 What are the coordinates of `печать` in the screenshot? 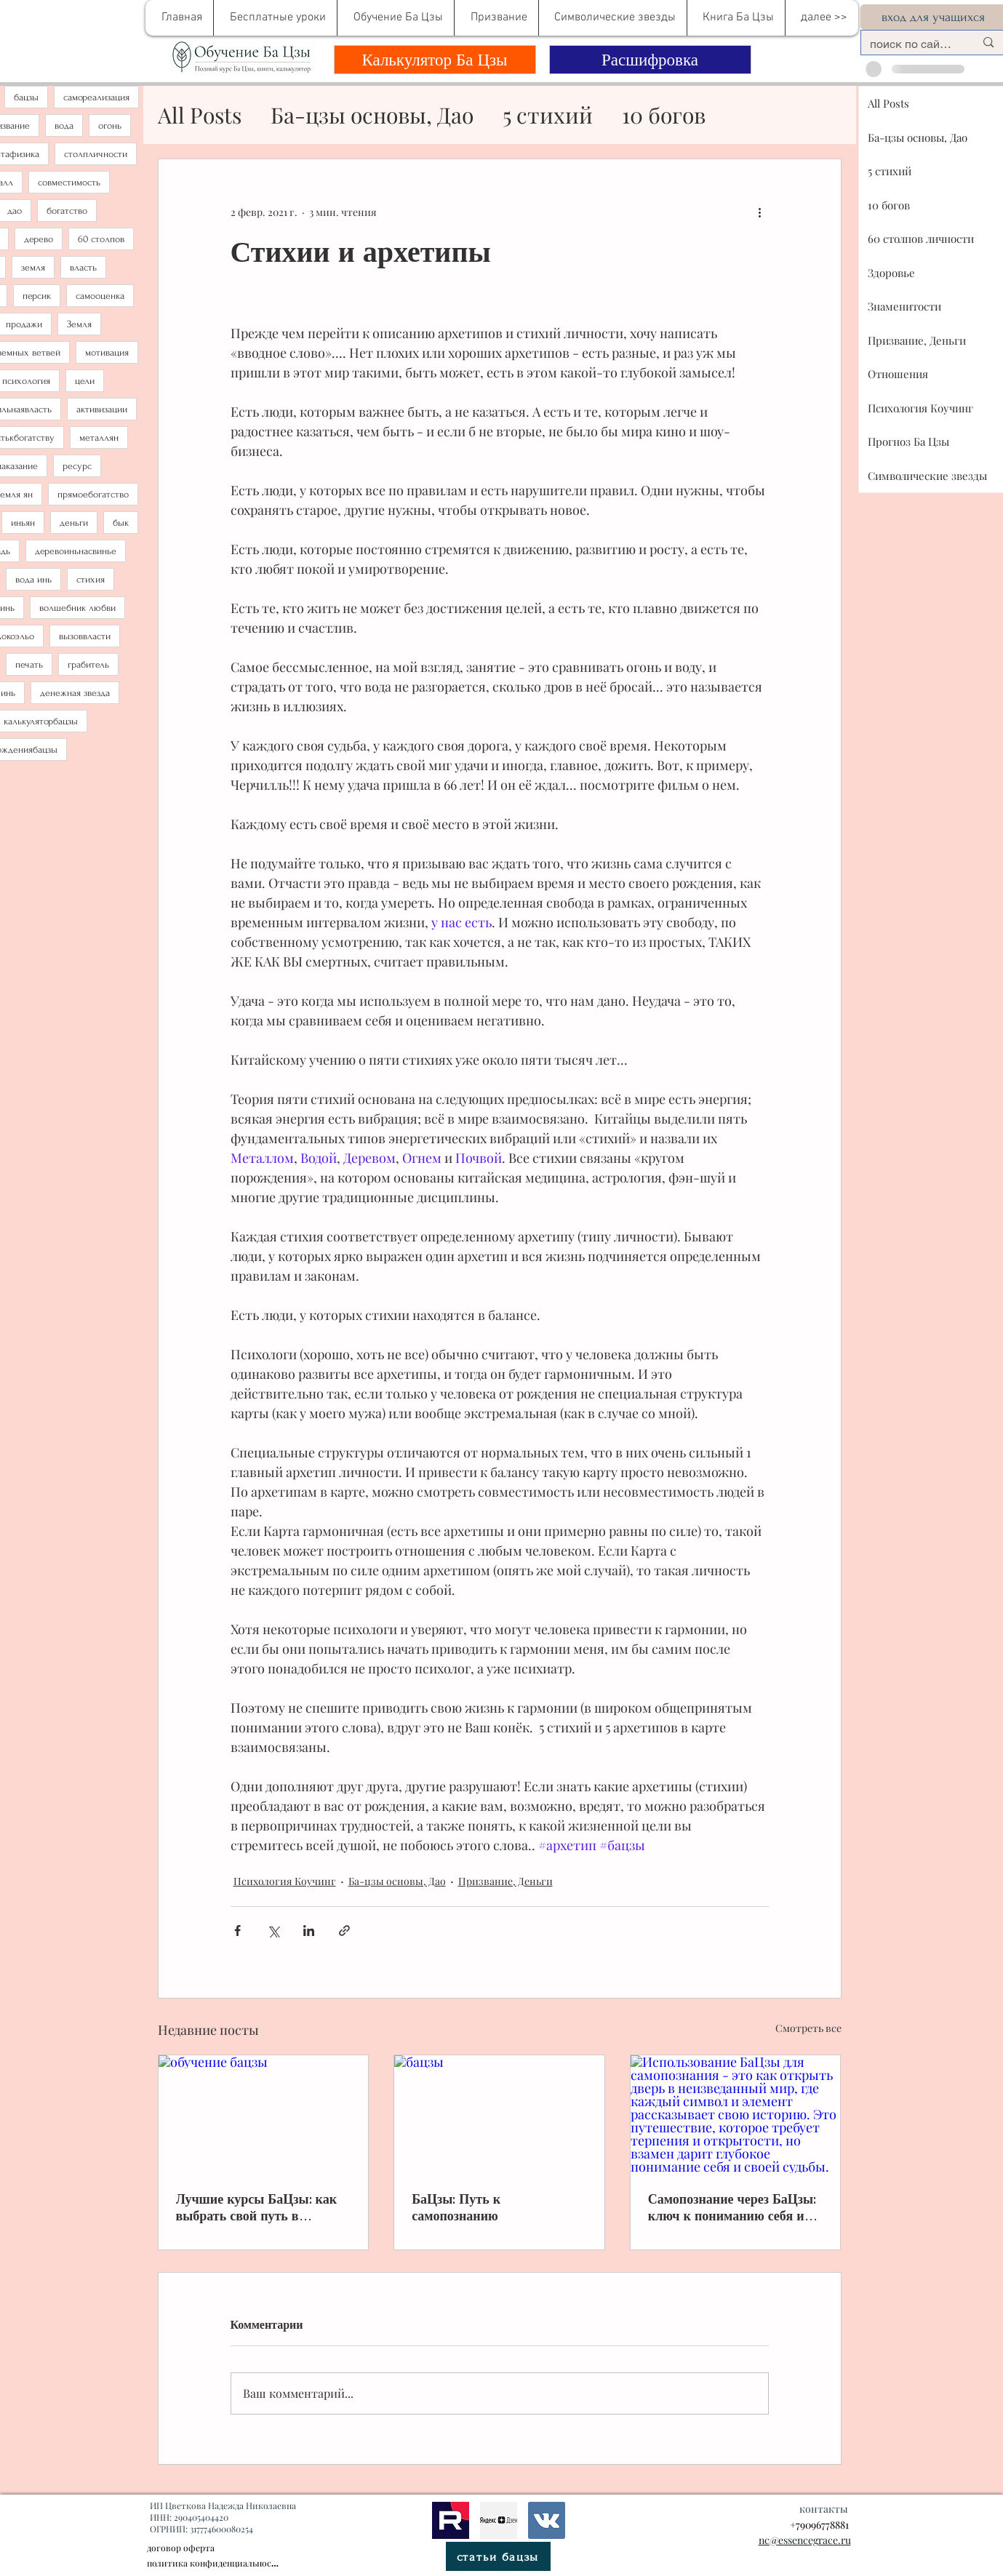 It's located at (29, 664).